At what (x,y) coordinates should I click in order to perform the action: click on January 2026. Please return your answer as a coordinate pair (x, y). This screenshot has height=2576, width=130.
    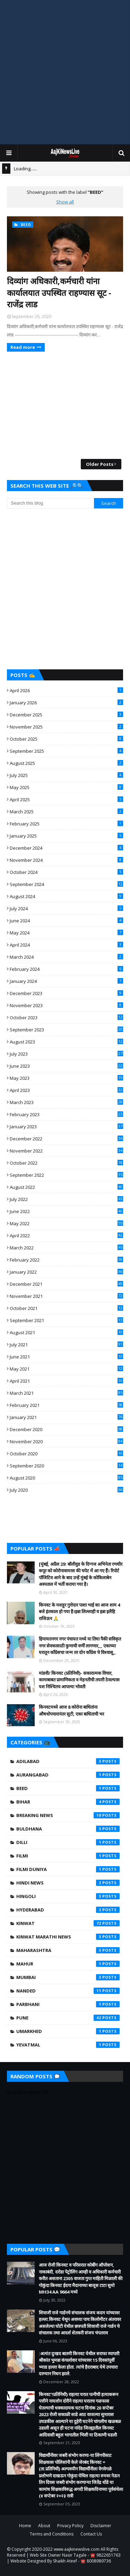
    Looking at the image, I should click on (66, 702).